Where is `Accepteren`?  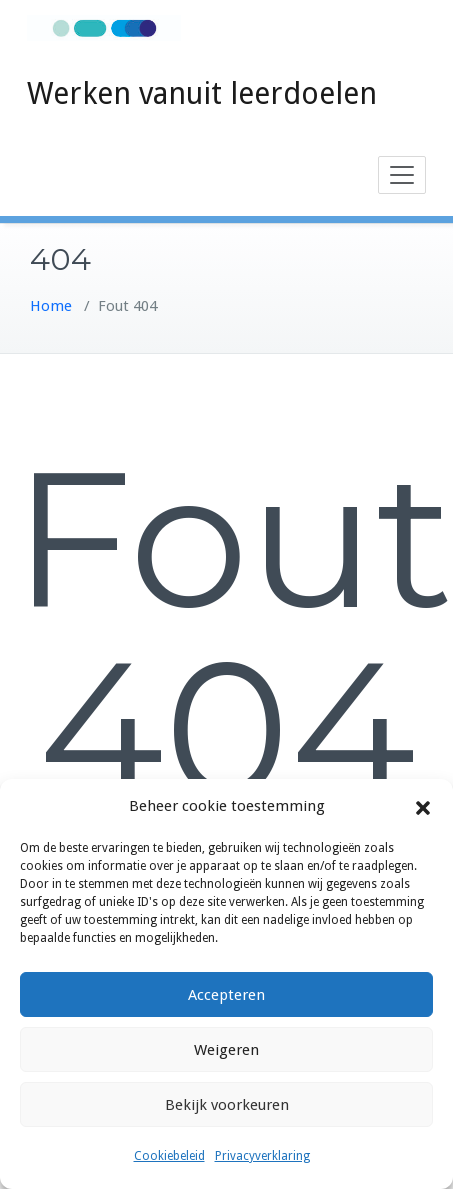
Accepteren is located at coordinates (226, 995).